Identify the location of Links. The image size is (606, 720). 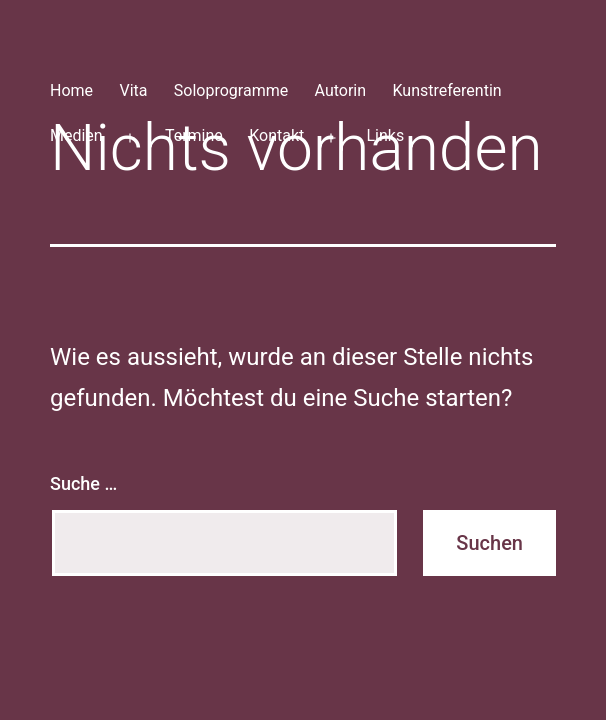
(385, 135).